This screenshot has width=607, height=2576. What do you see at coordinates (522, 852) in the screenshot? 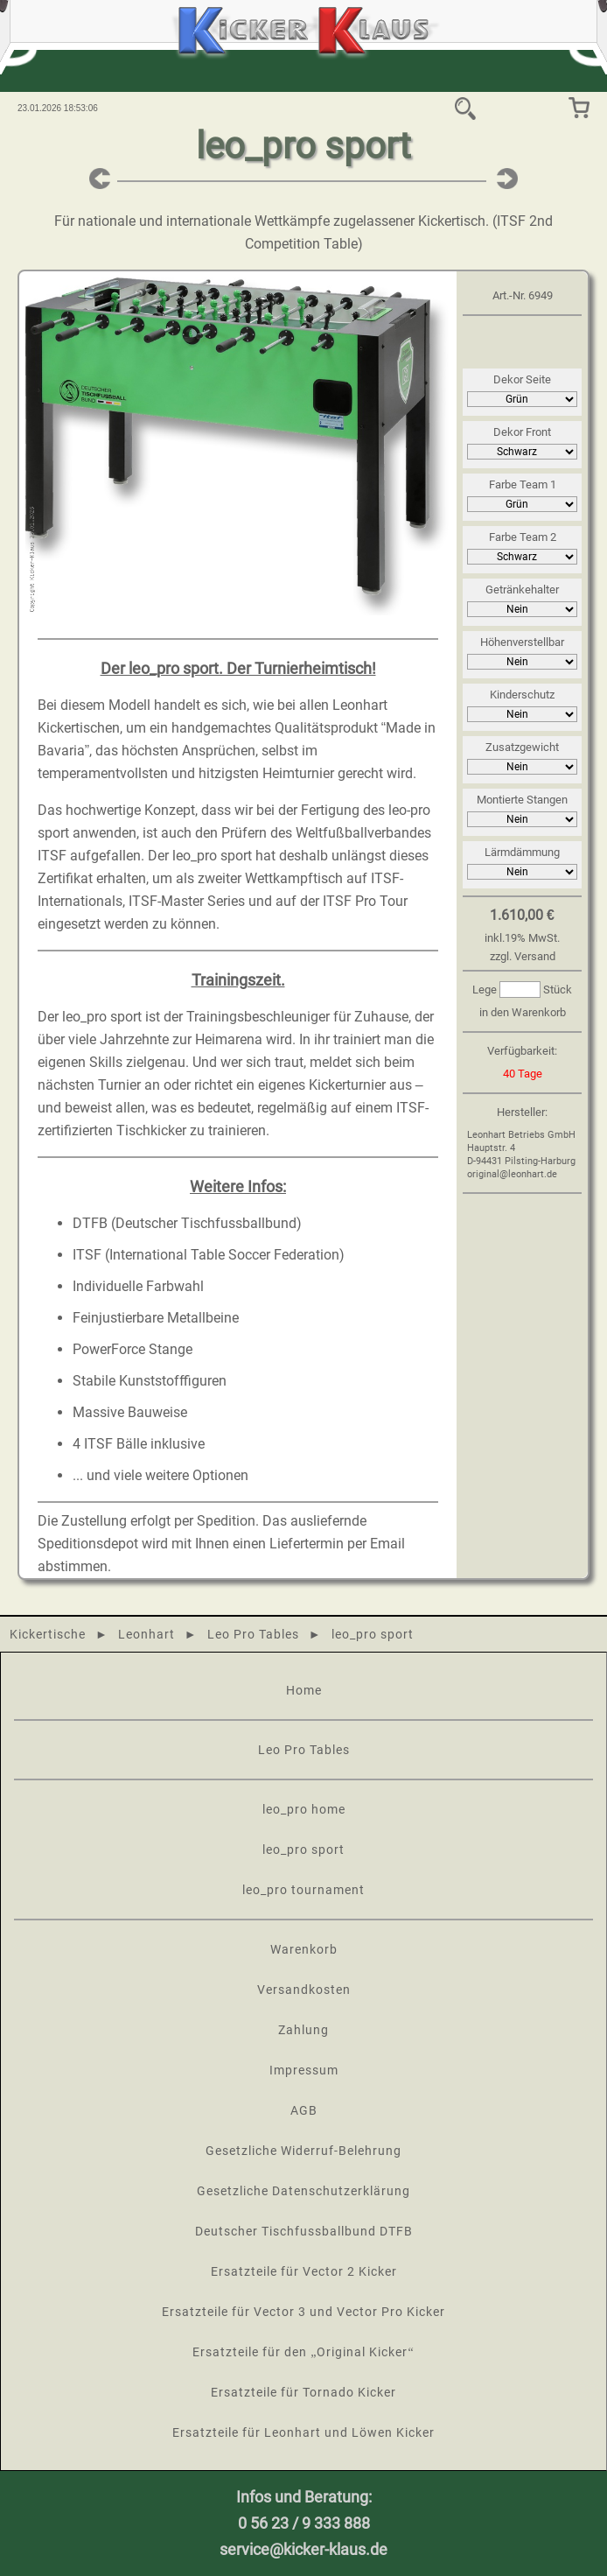
I see `Lärmdämmung` at bounding box center [522, 852].